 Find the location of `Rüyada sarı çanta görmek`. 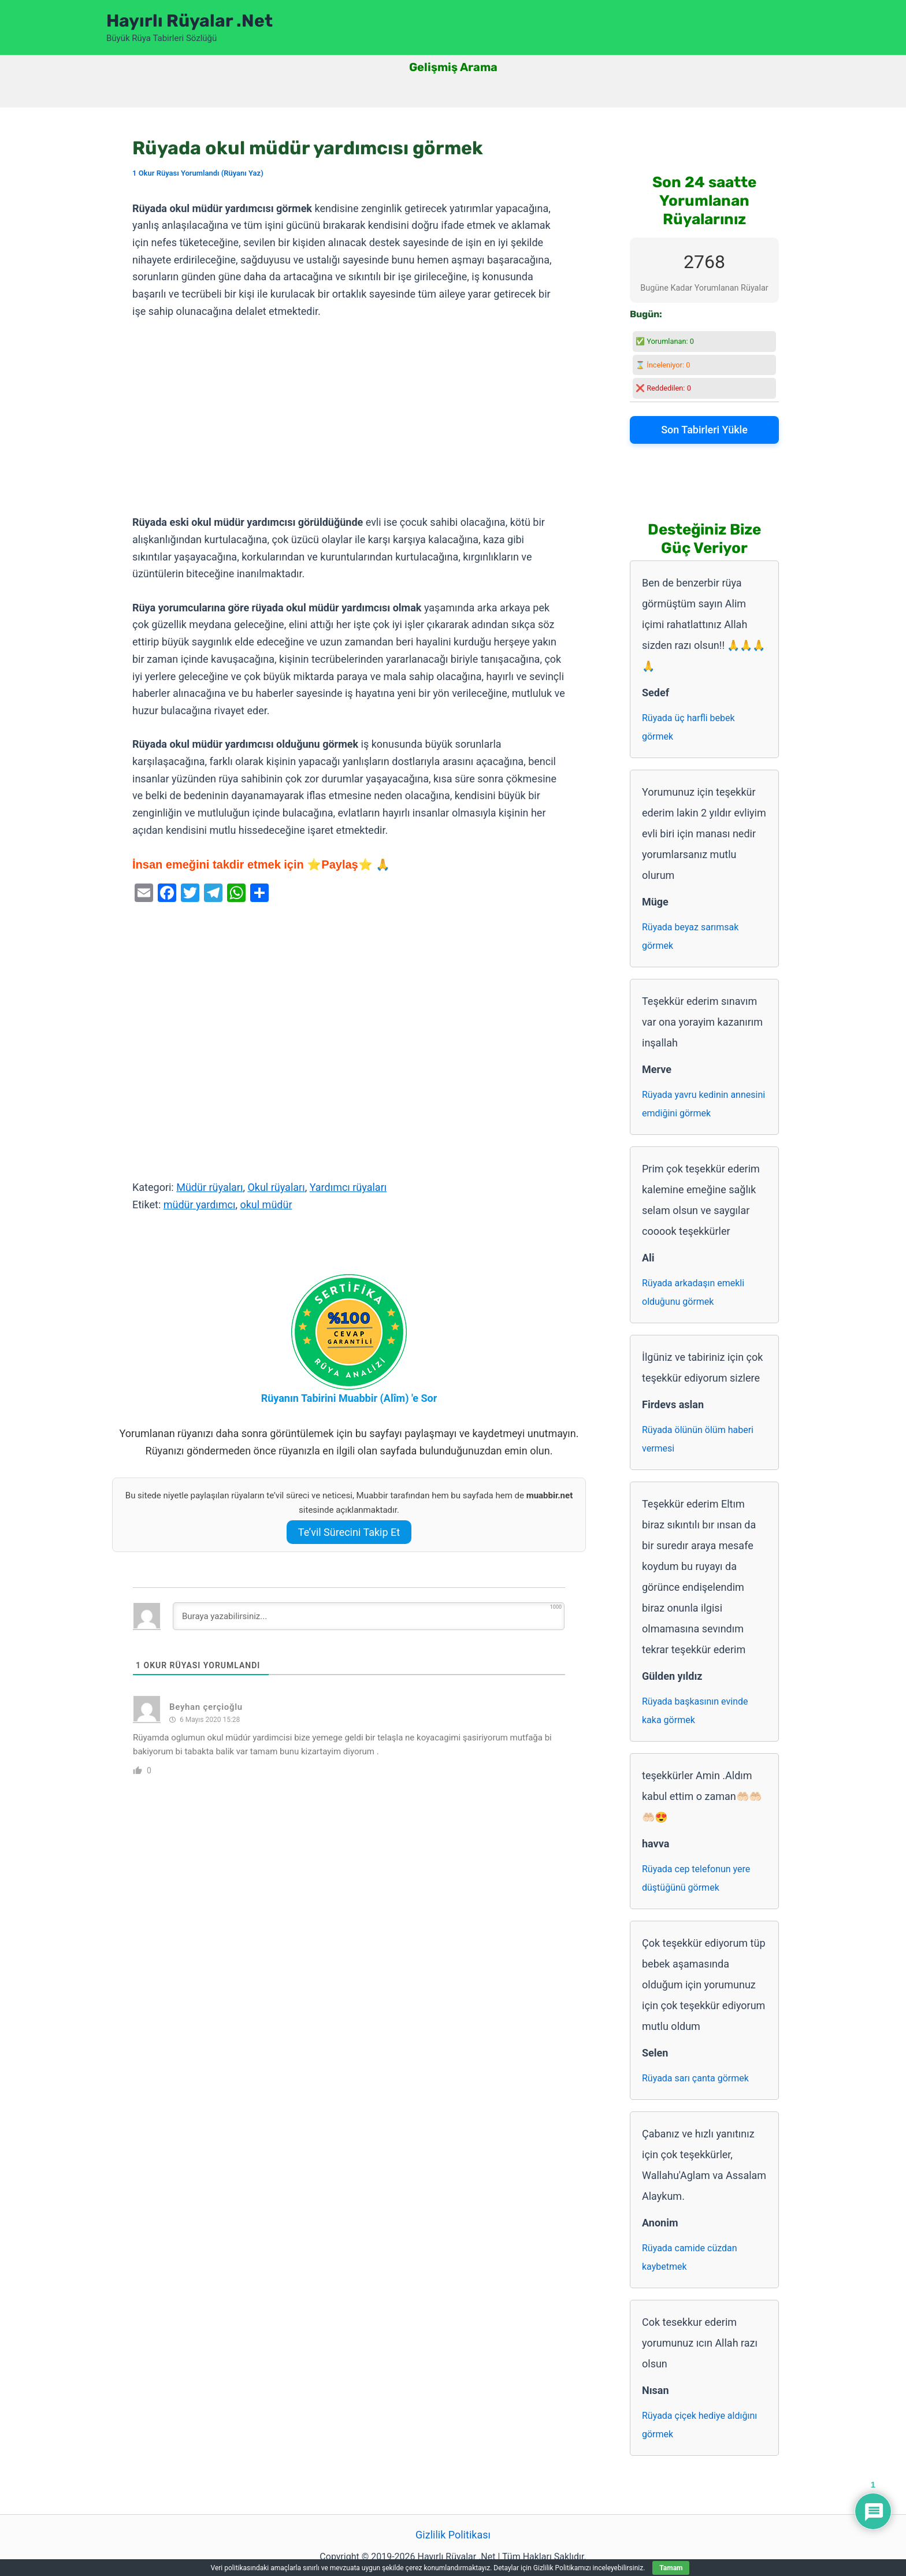

Rüyada sarı çanta görmek is located at coordinates (695, 2078).